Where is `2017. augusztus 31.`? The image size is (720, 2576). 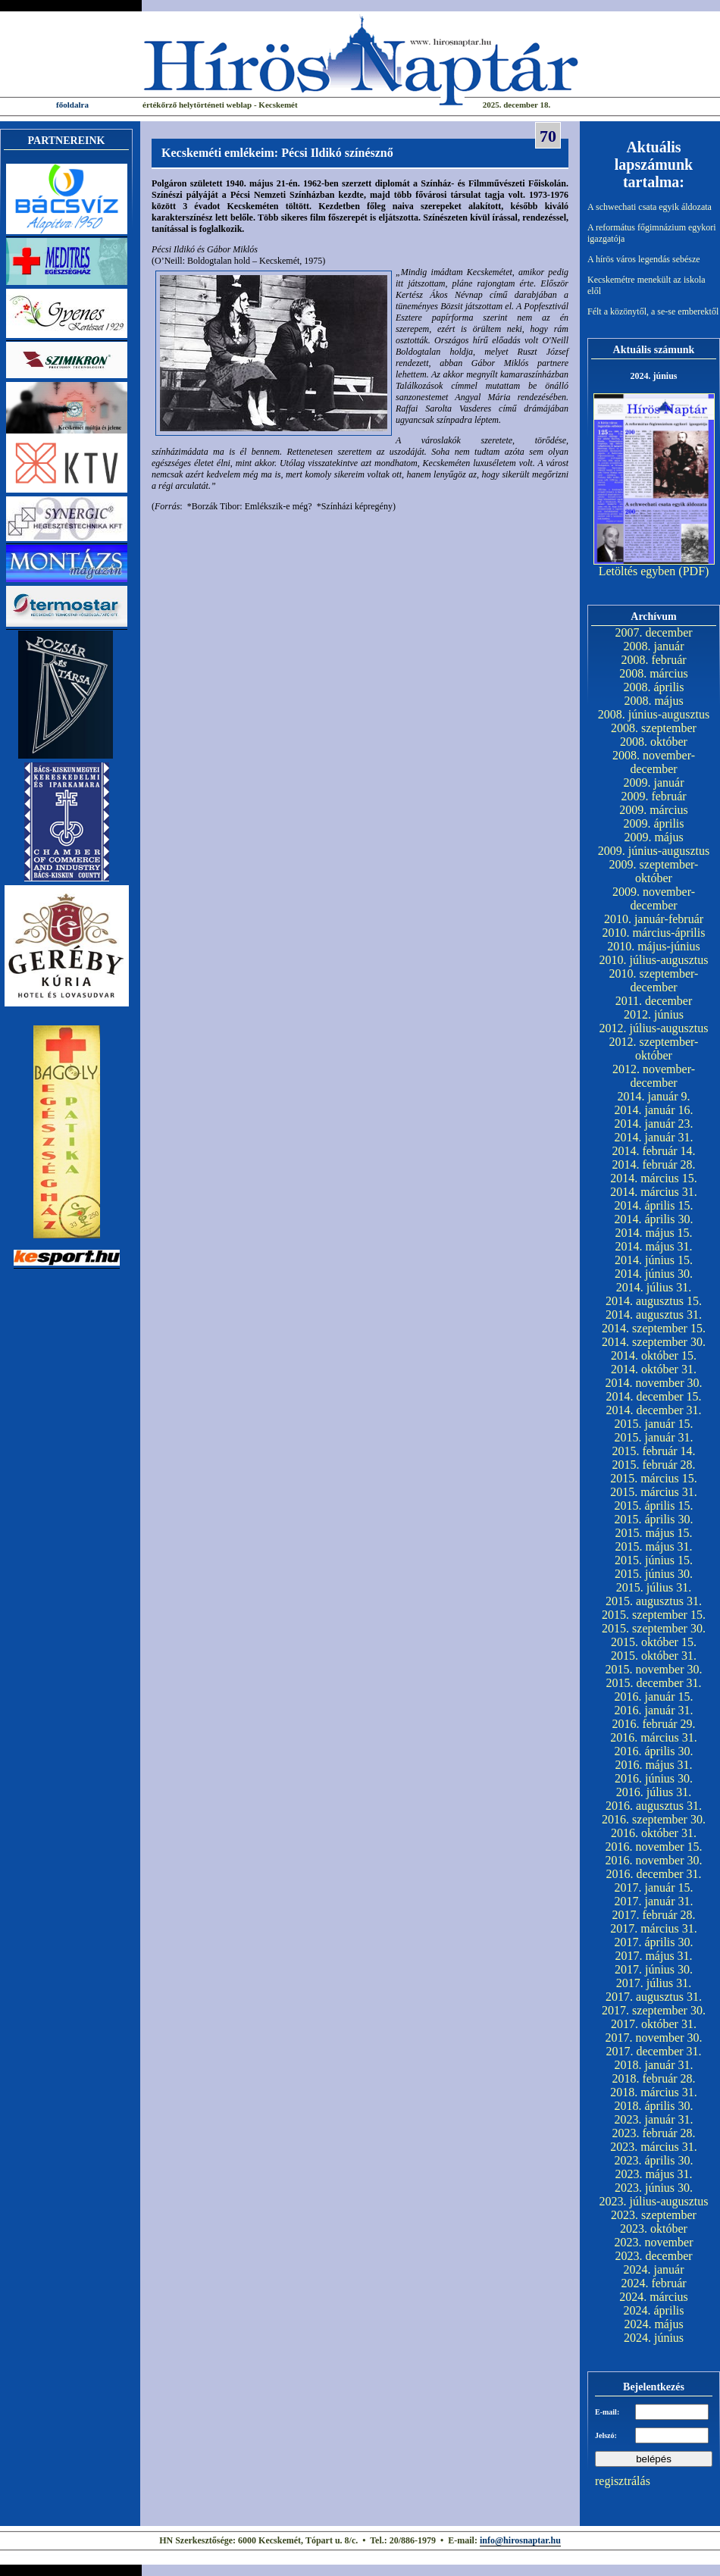 2017. augusztus 31. is located at coordinates (654, 1996).